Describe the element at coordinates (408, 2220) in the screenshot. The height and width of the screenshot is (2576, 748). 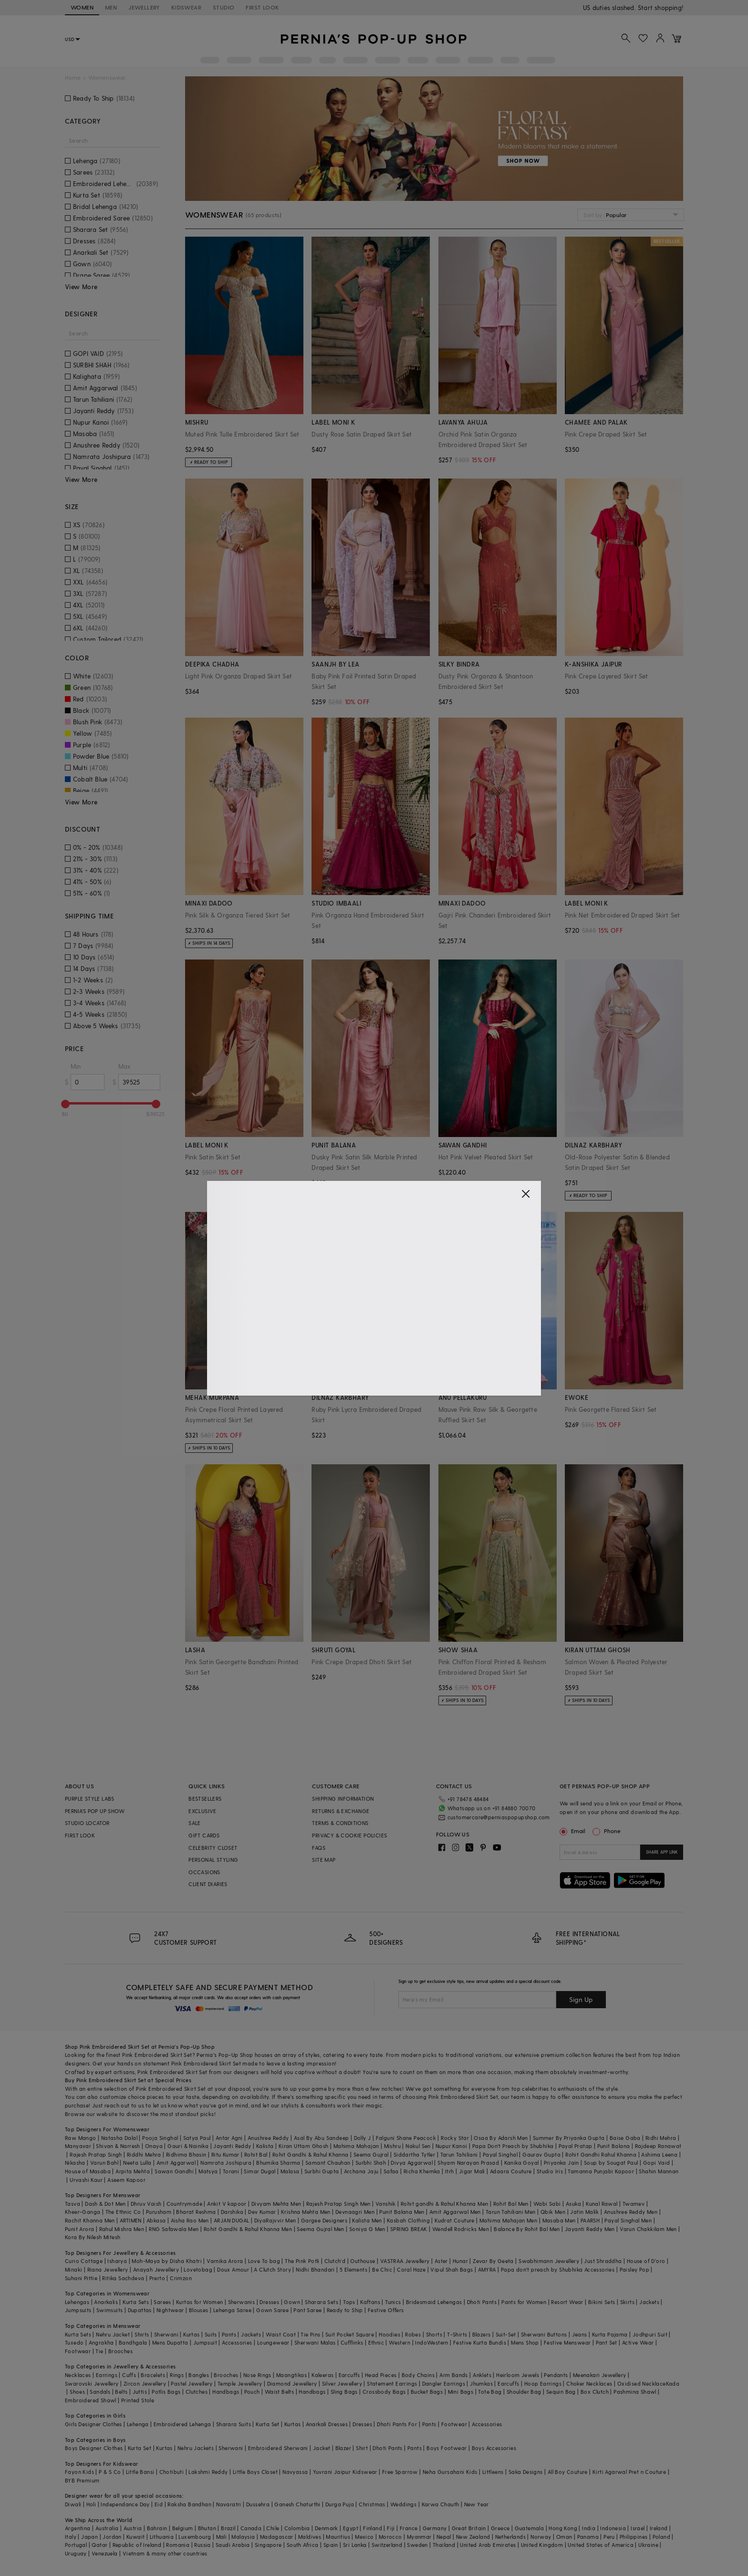
I see `Kasbah Clothing` at that location.